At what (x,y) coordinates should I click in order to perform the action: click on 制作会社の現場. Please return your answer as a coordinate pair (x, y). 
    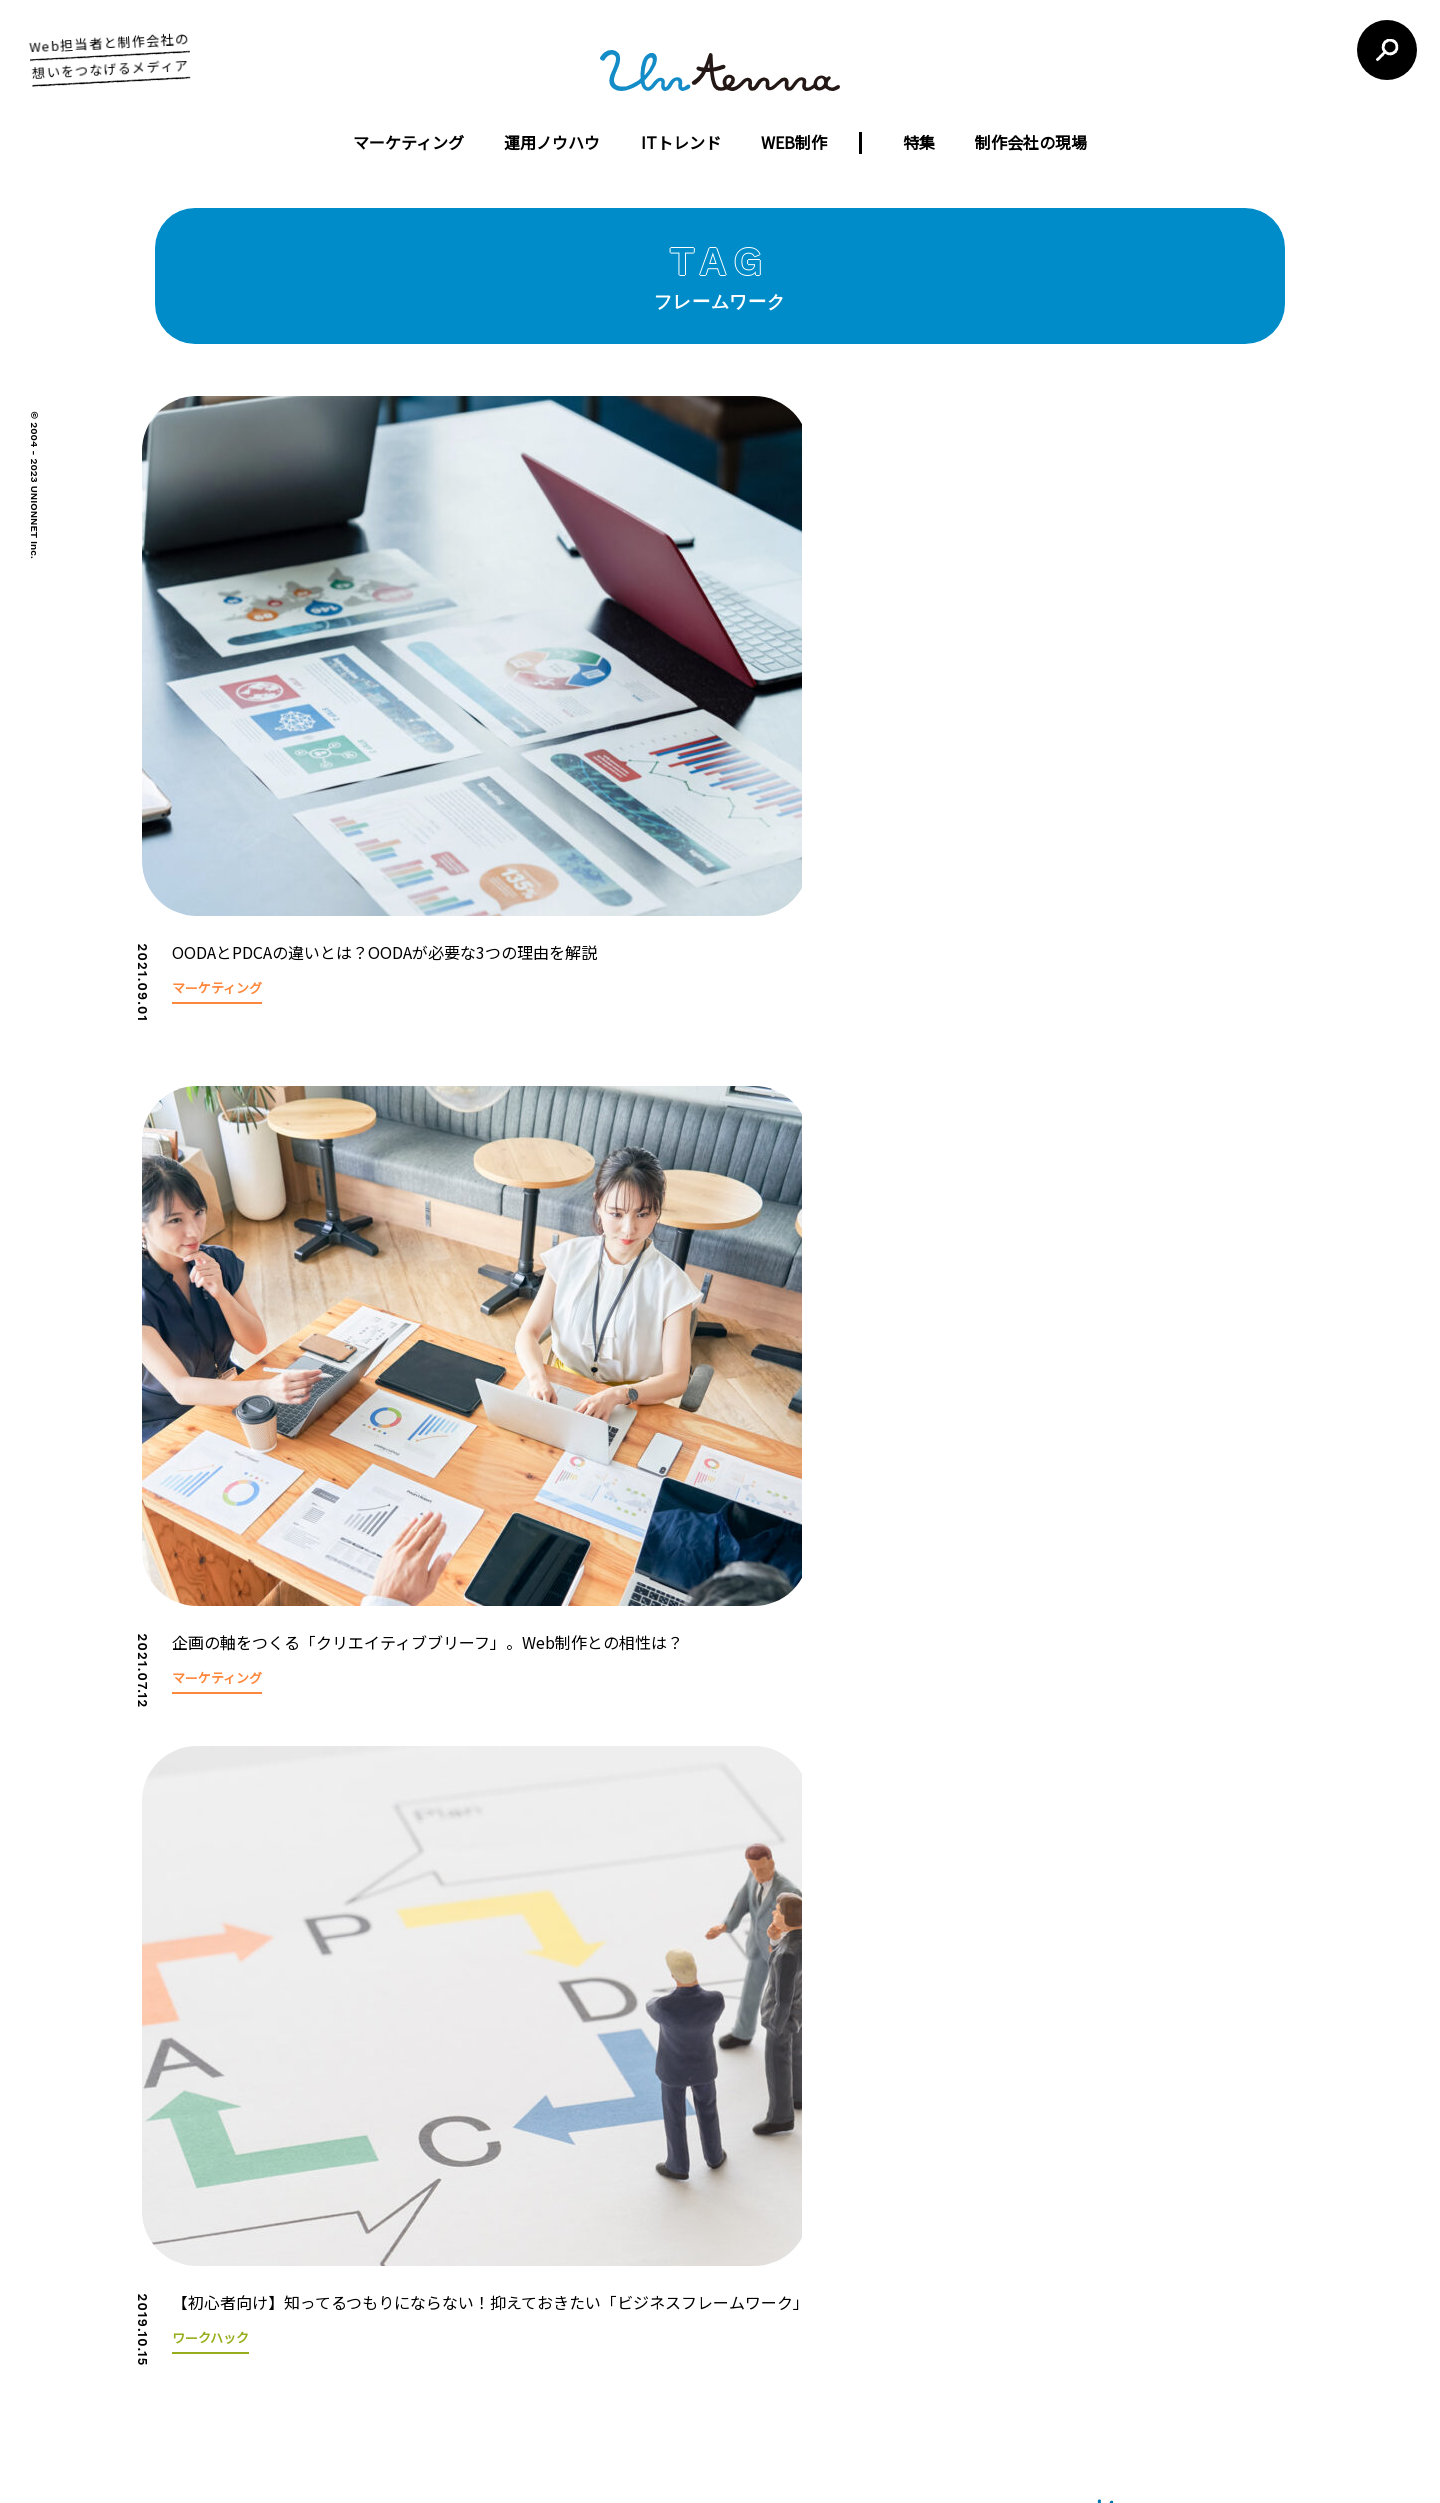
    Looking at the image, I should click on (1031, 142).